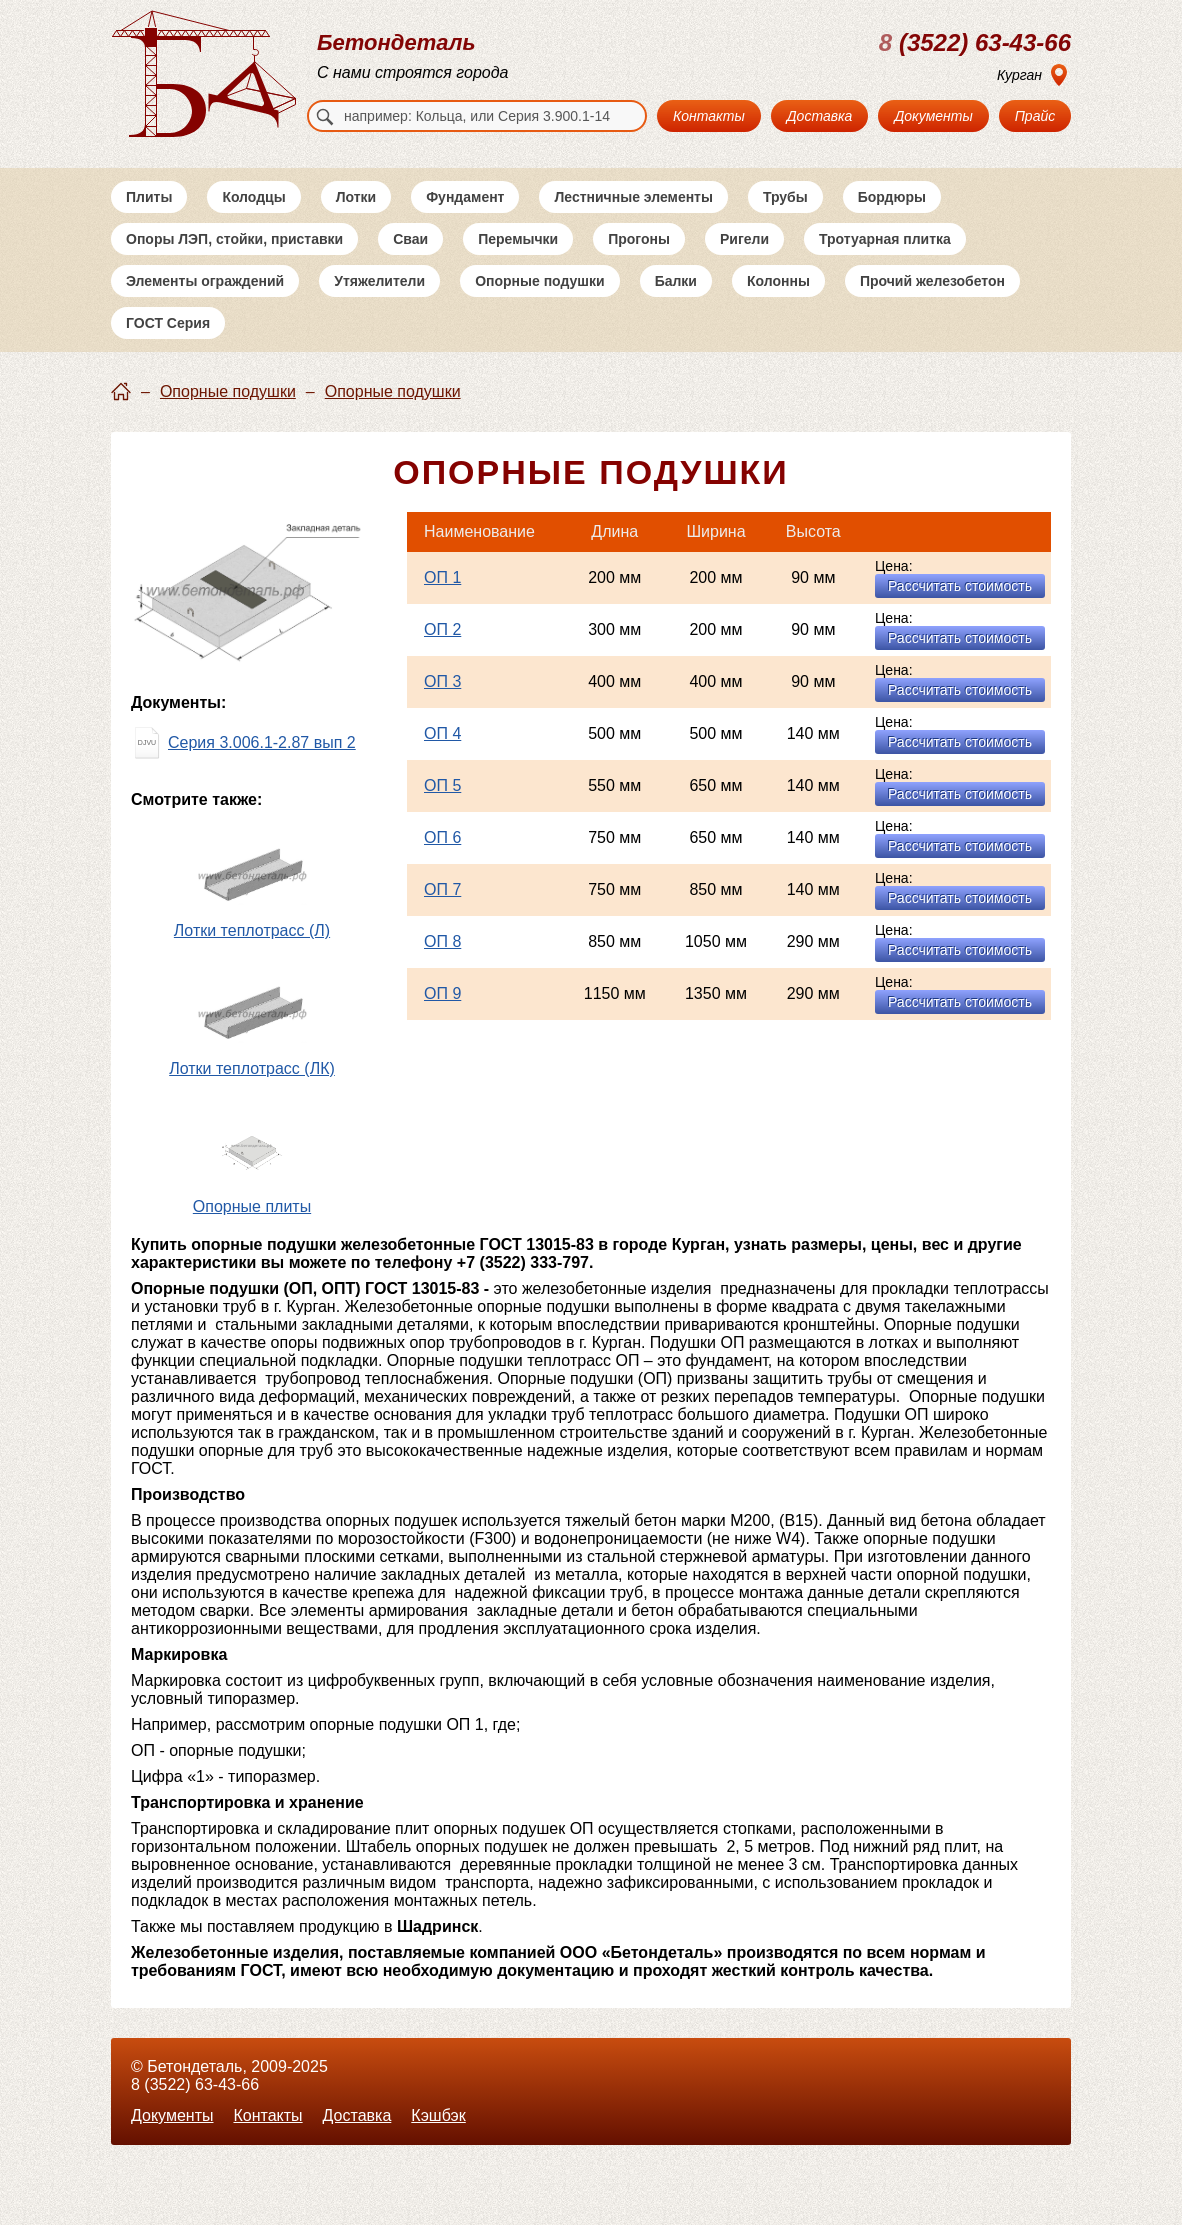 Image resolution: width=1182 pixels, height=2225 pixels. I want to click on Прайс, so click(1035, 116).